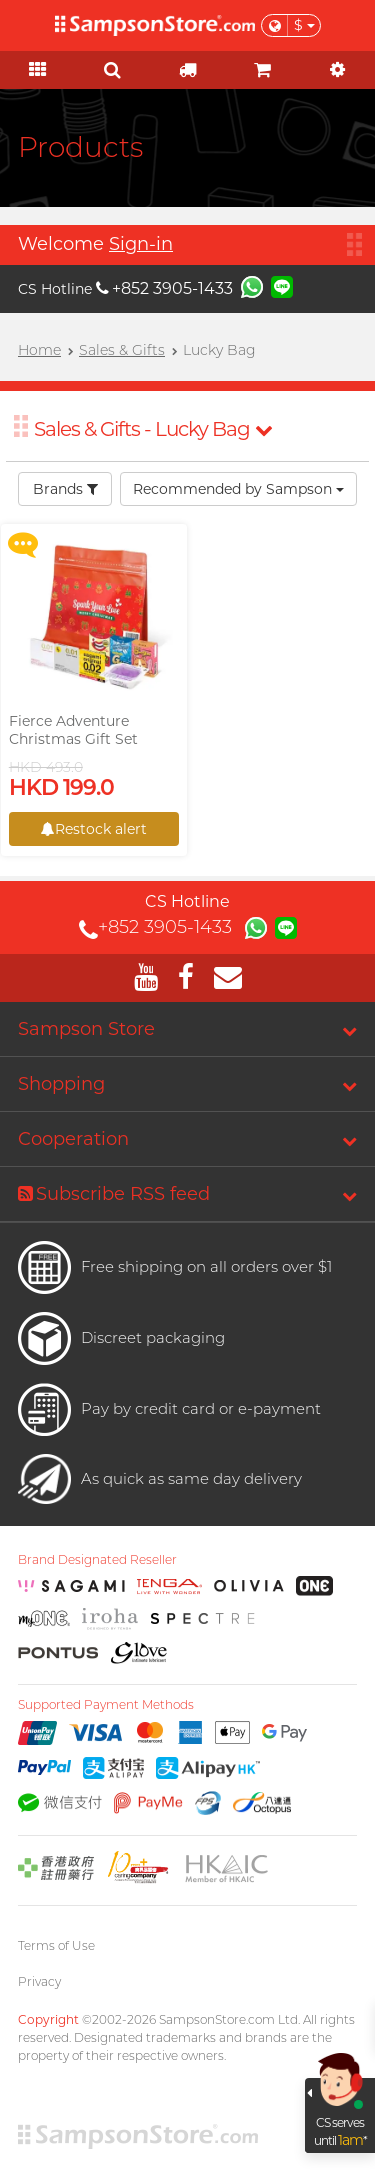 This screenshot has width=375, height=2181. I want to click on Recommended by Sampson, so click(238, 489).